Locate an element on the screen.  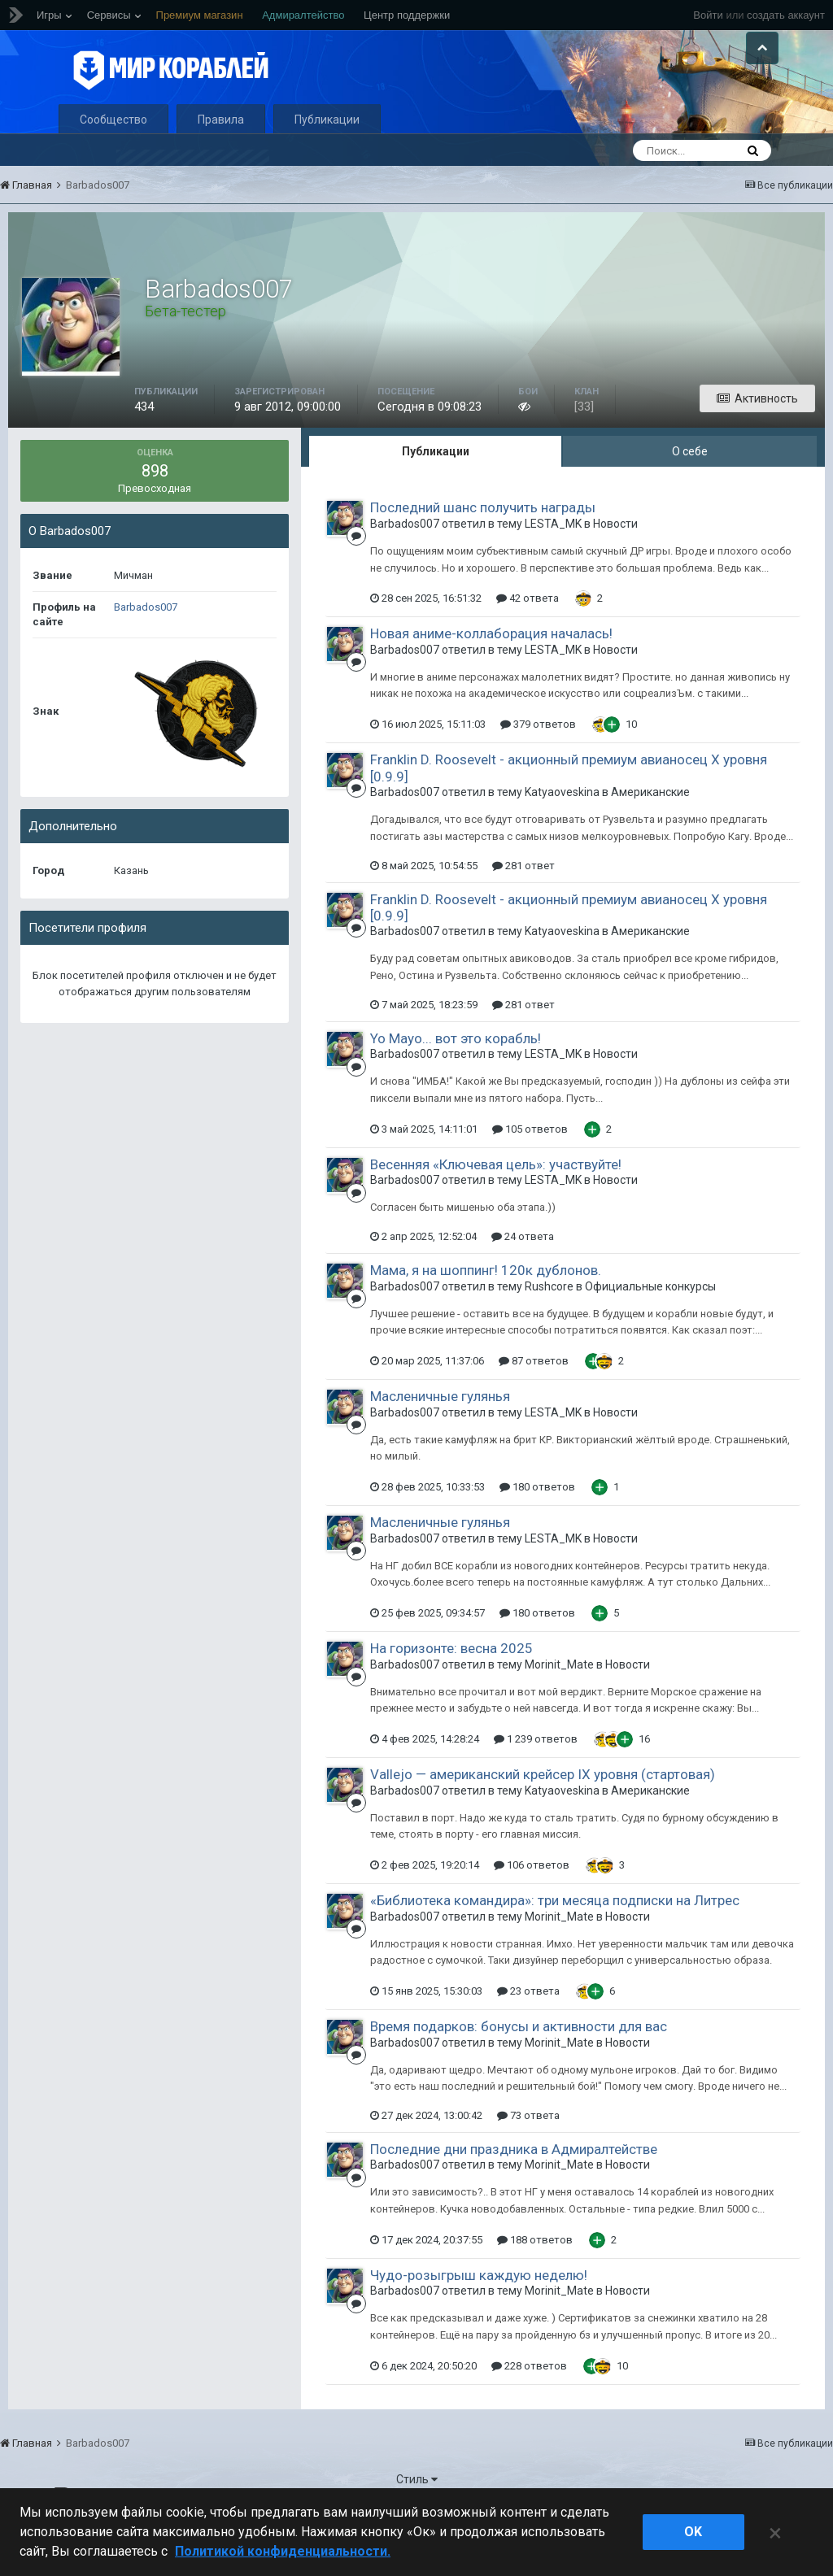
Yo Mayo... вот это корабль! is located at coordinates (455, 1078).